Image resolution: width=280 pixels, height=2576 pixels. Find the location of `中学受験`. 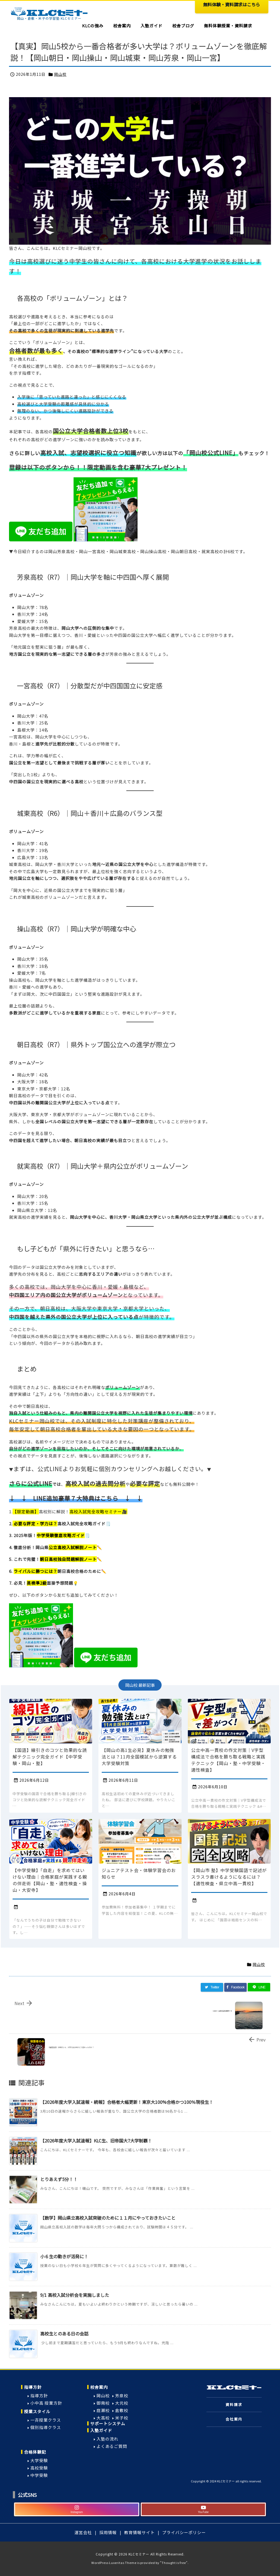

中学受験 is located at coordinates (39, 2475).